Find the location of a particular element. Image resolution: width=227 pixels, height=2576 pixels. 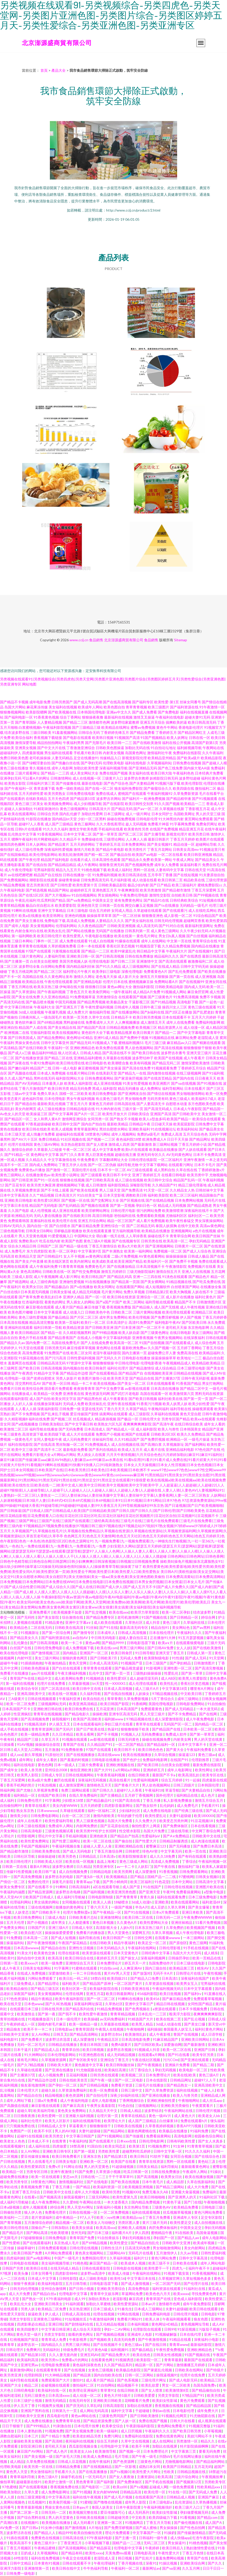

日韩成年人视频 is located at coordinates (126, 1007).